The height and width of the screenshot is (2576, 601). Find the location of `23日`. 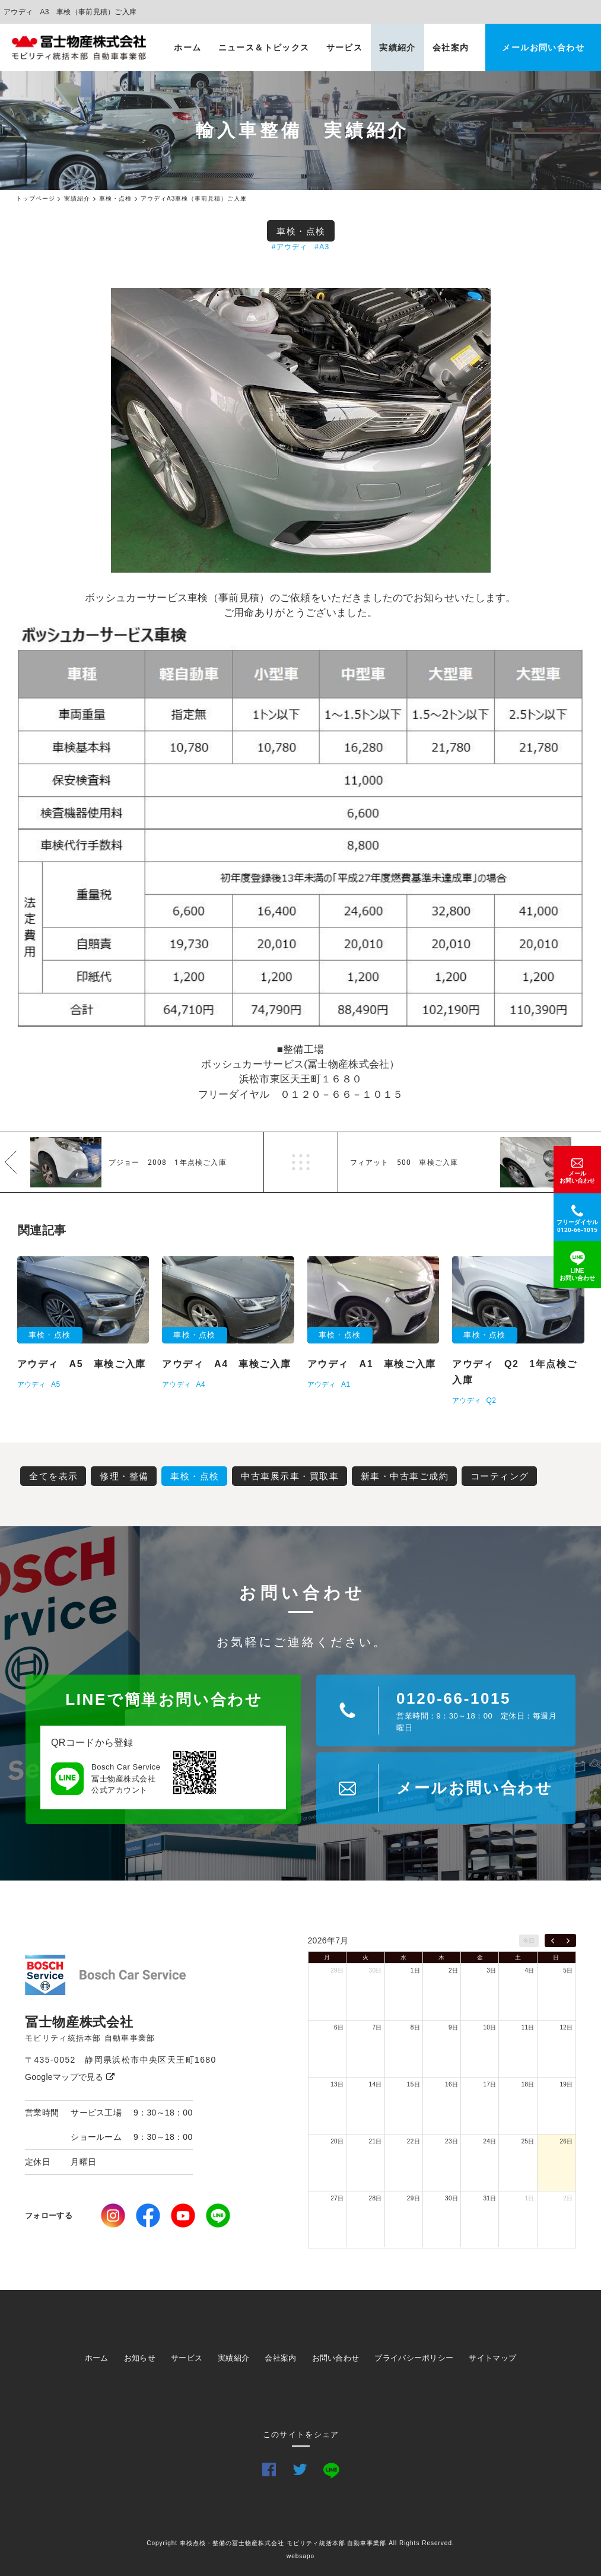

23日 is located at coordinates (451, 2141).